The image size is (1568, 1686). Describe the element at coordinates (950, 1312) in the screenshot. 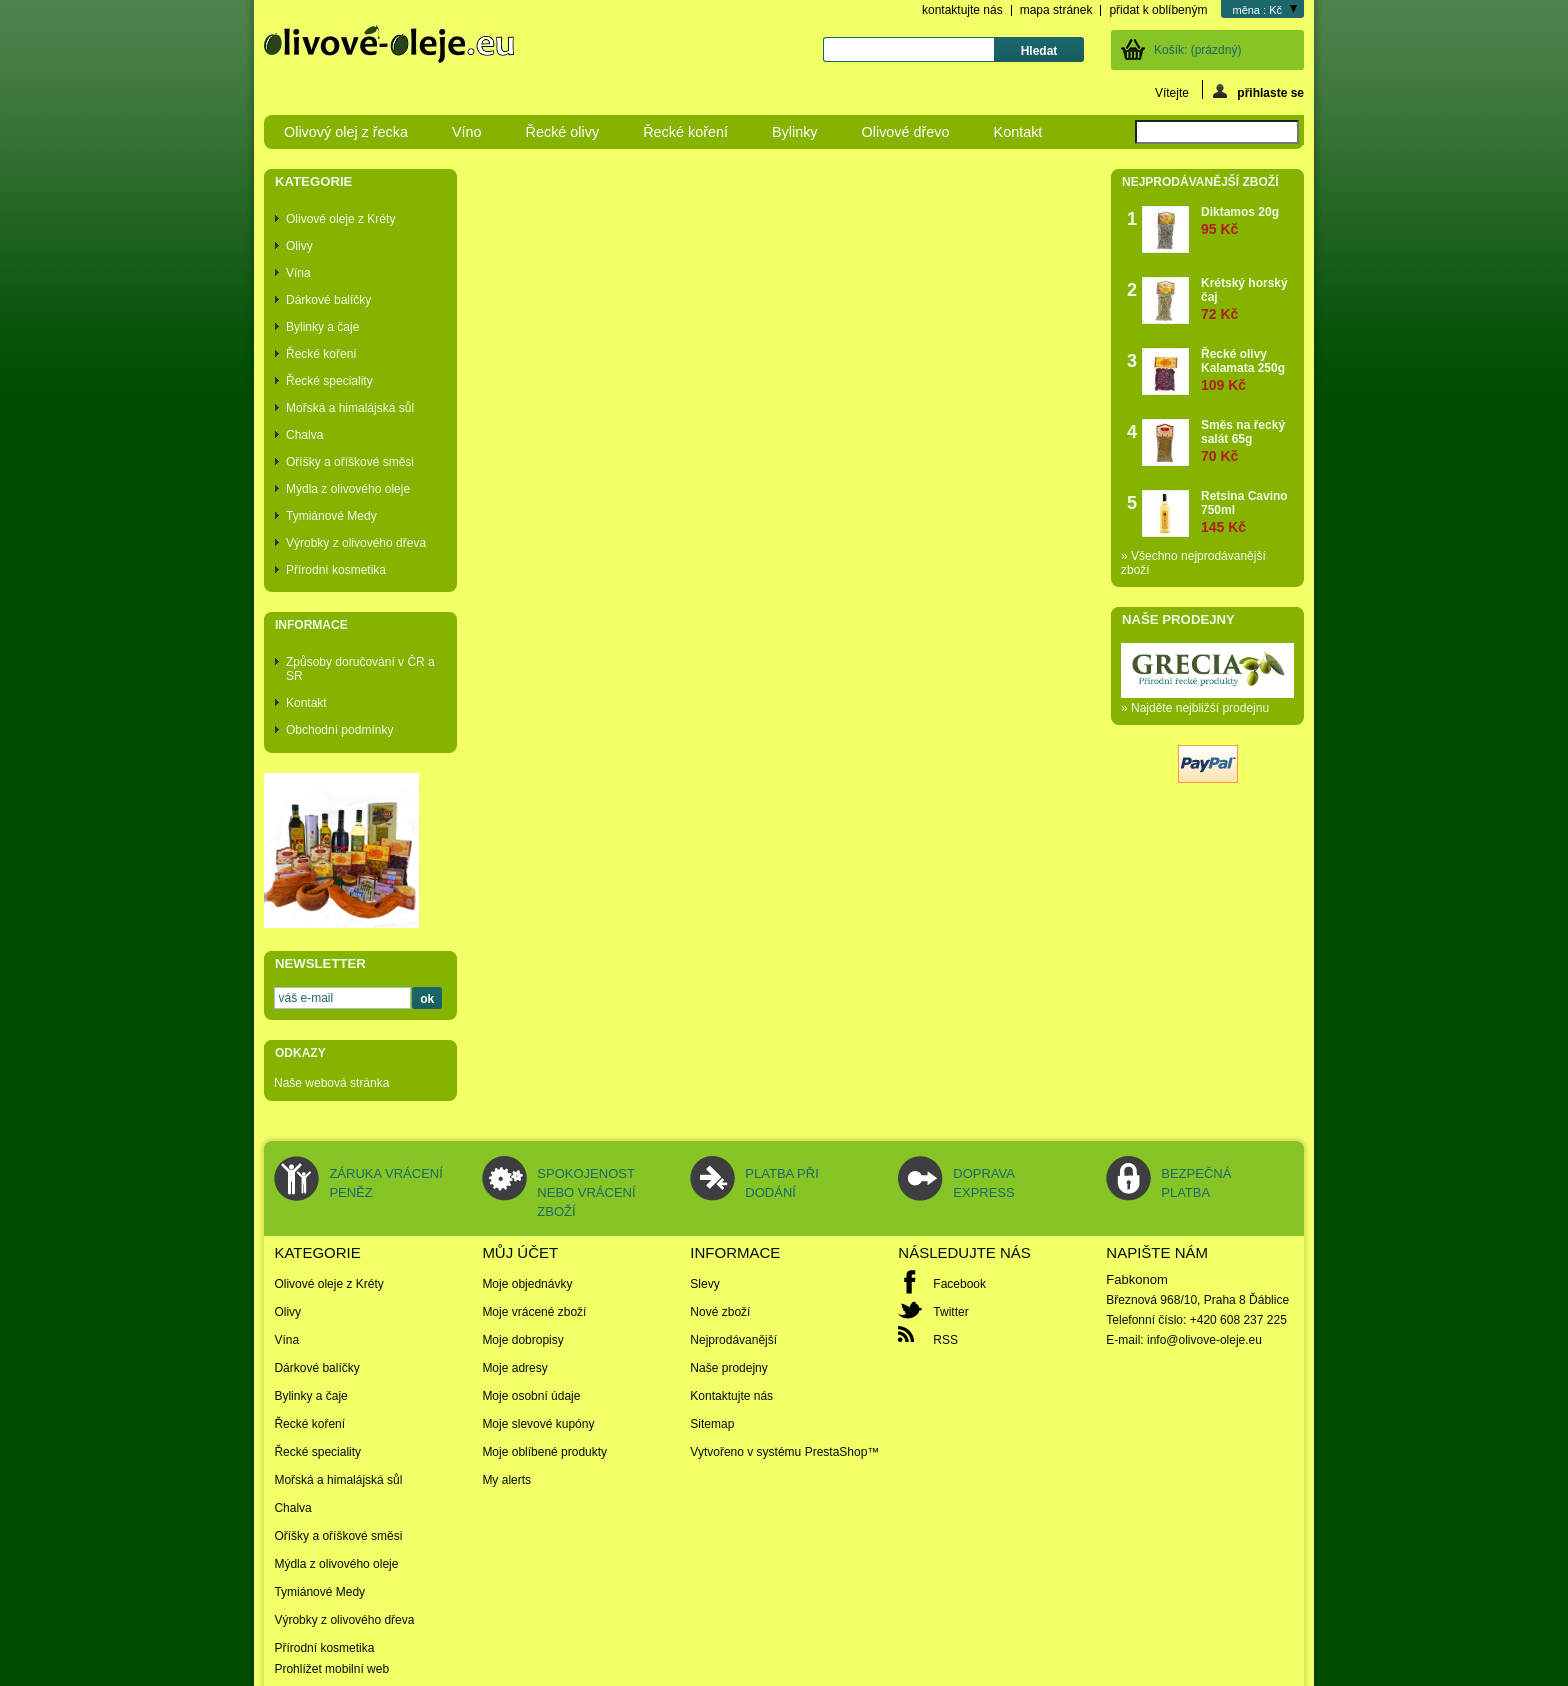

I see `Twitter` at that location.